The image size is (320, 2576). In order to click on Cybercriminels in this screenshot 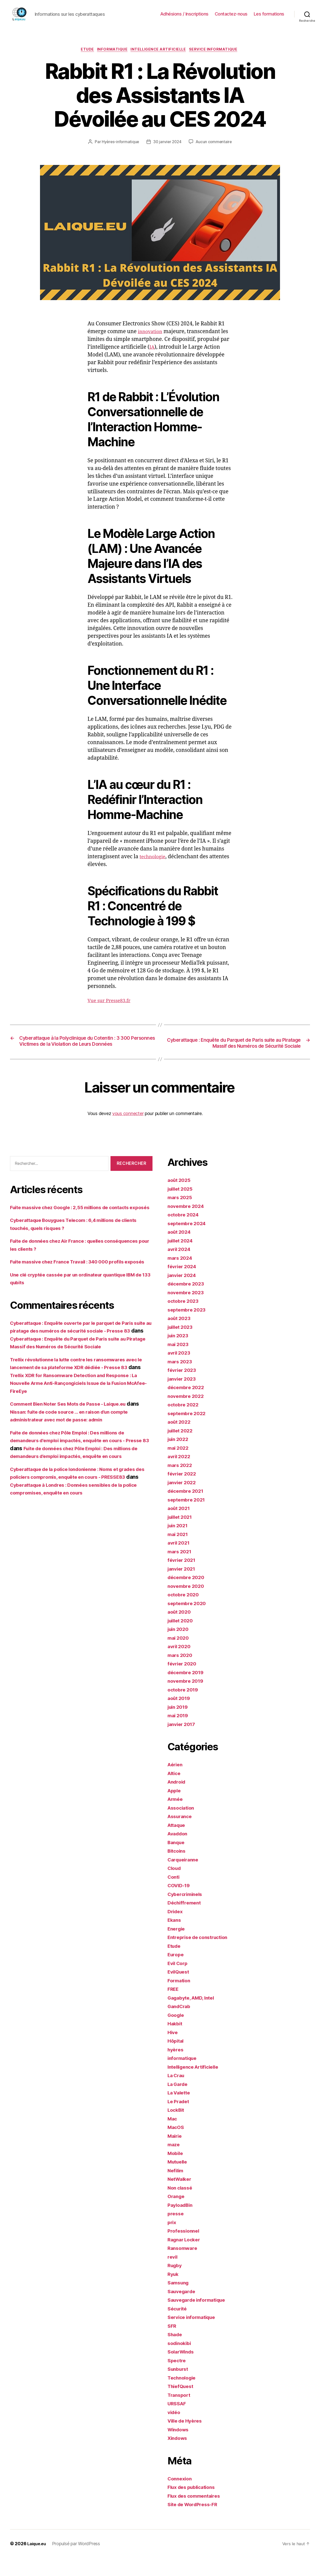, I will do `click(187, 1912)`.